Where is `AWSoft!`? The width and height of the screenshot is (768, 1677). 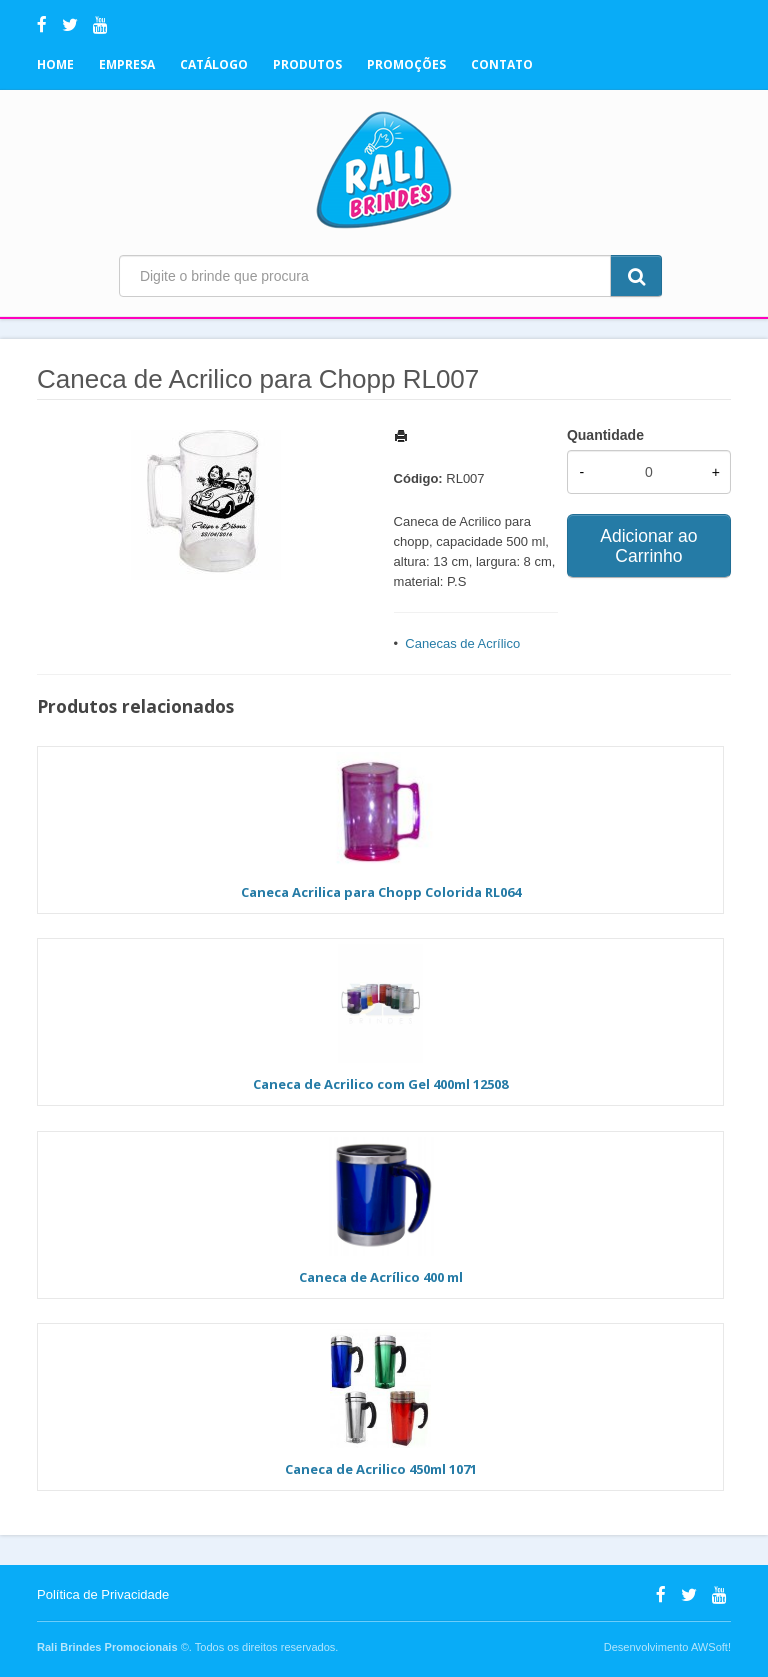 AWSoft! is located at coordinates (711, 1647).